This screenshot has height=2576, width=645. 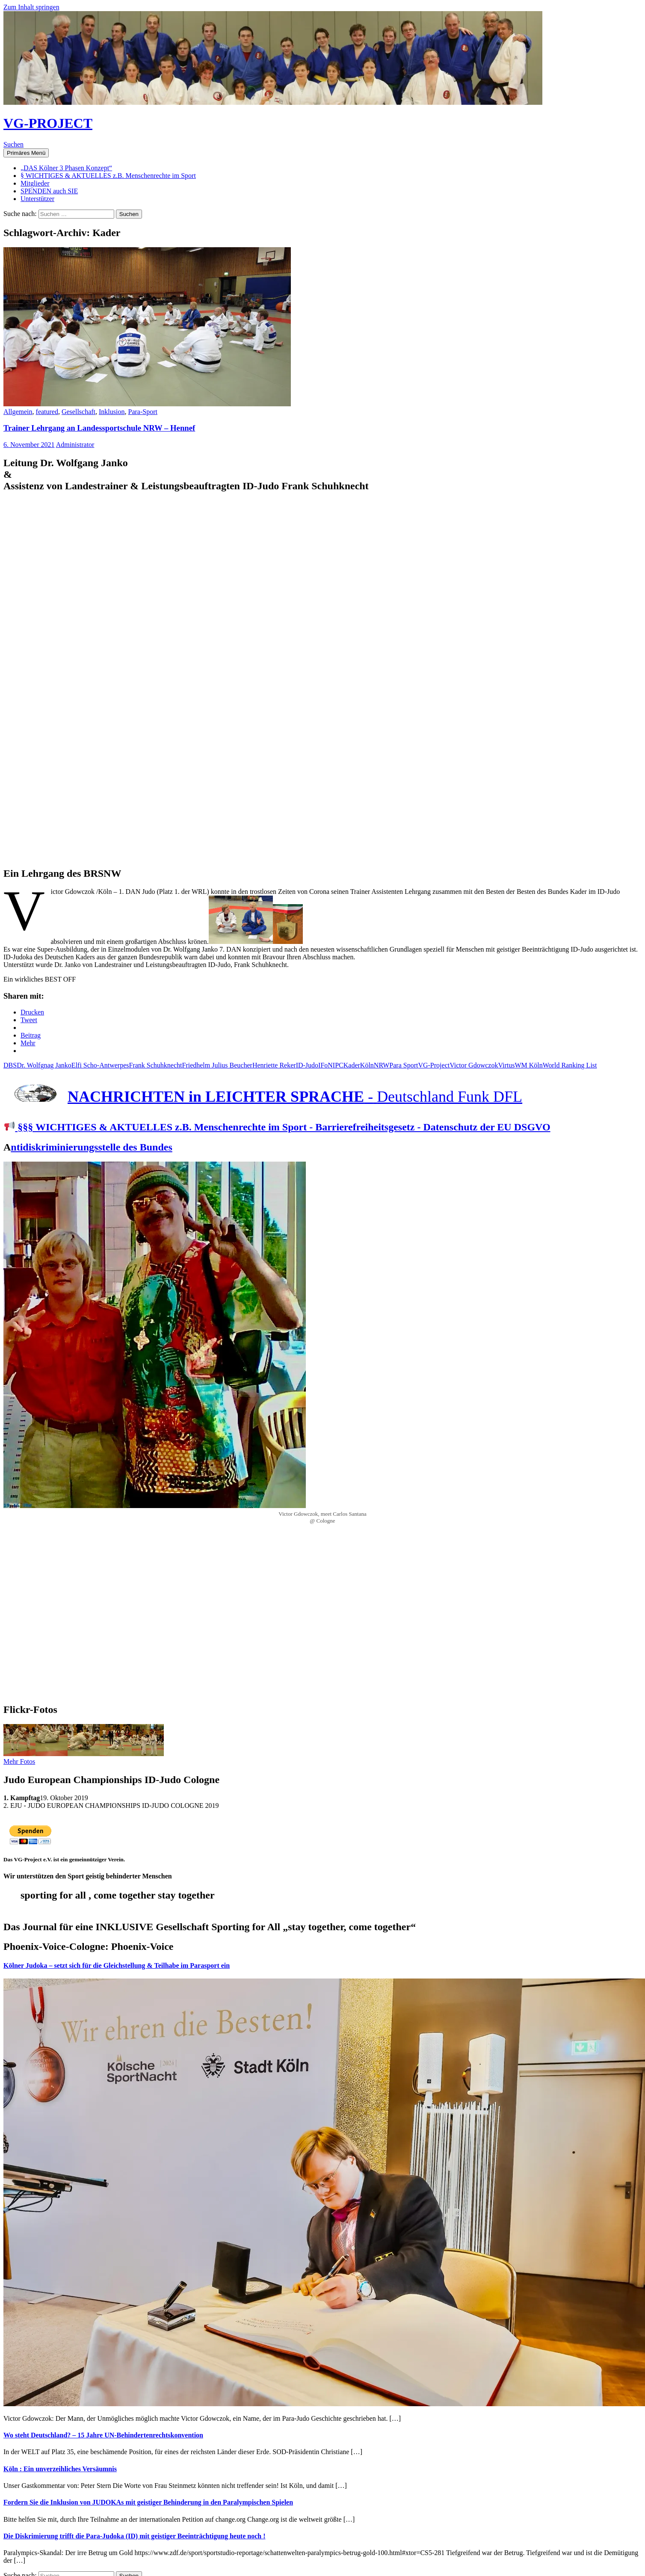 I want to click on Beitrag, so click(x=31, y=1035).